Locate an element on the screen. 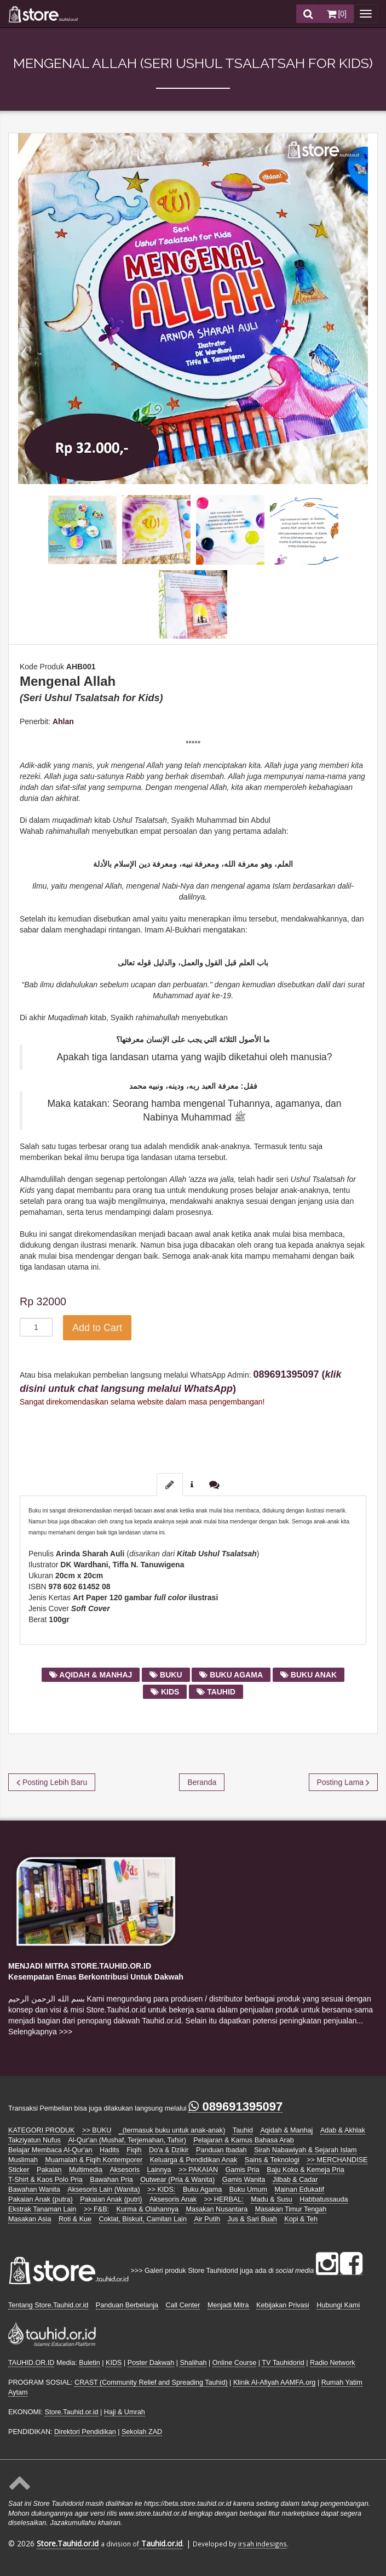  Gamis Pria is located at coordinates (243, 2170).